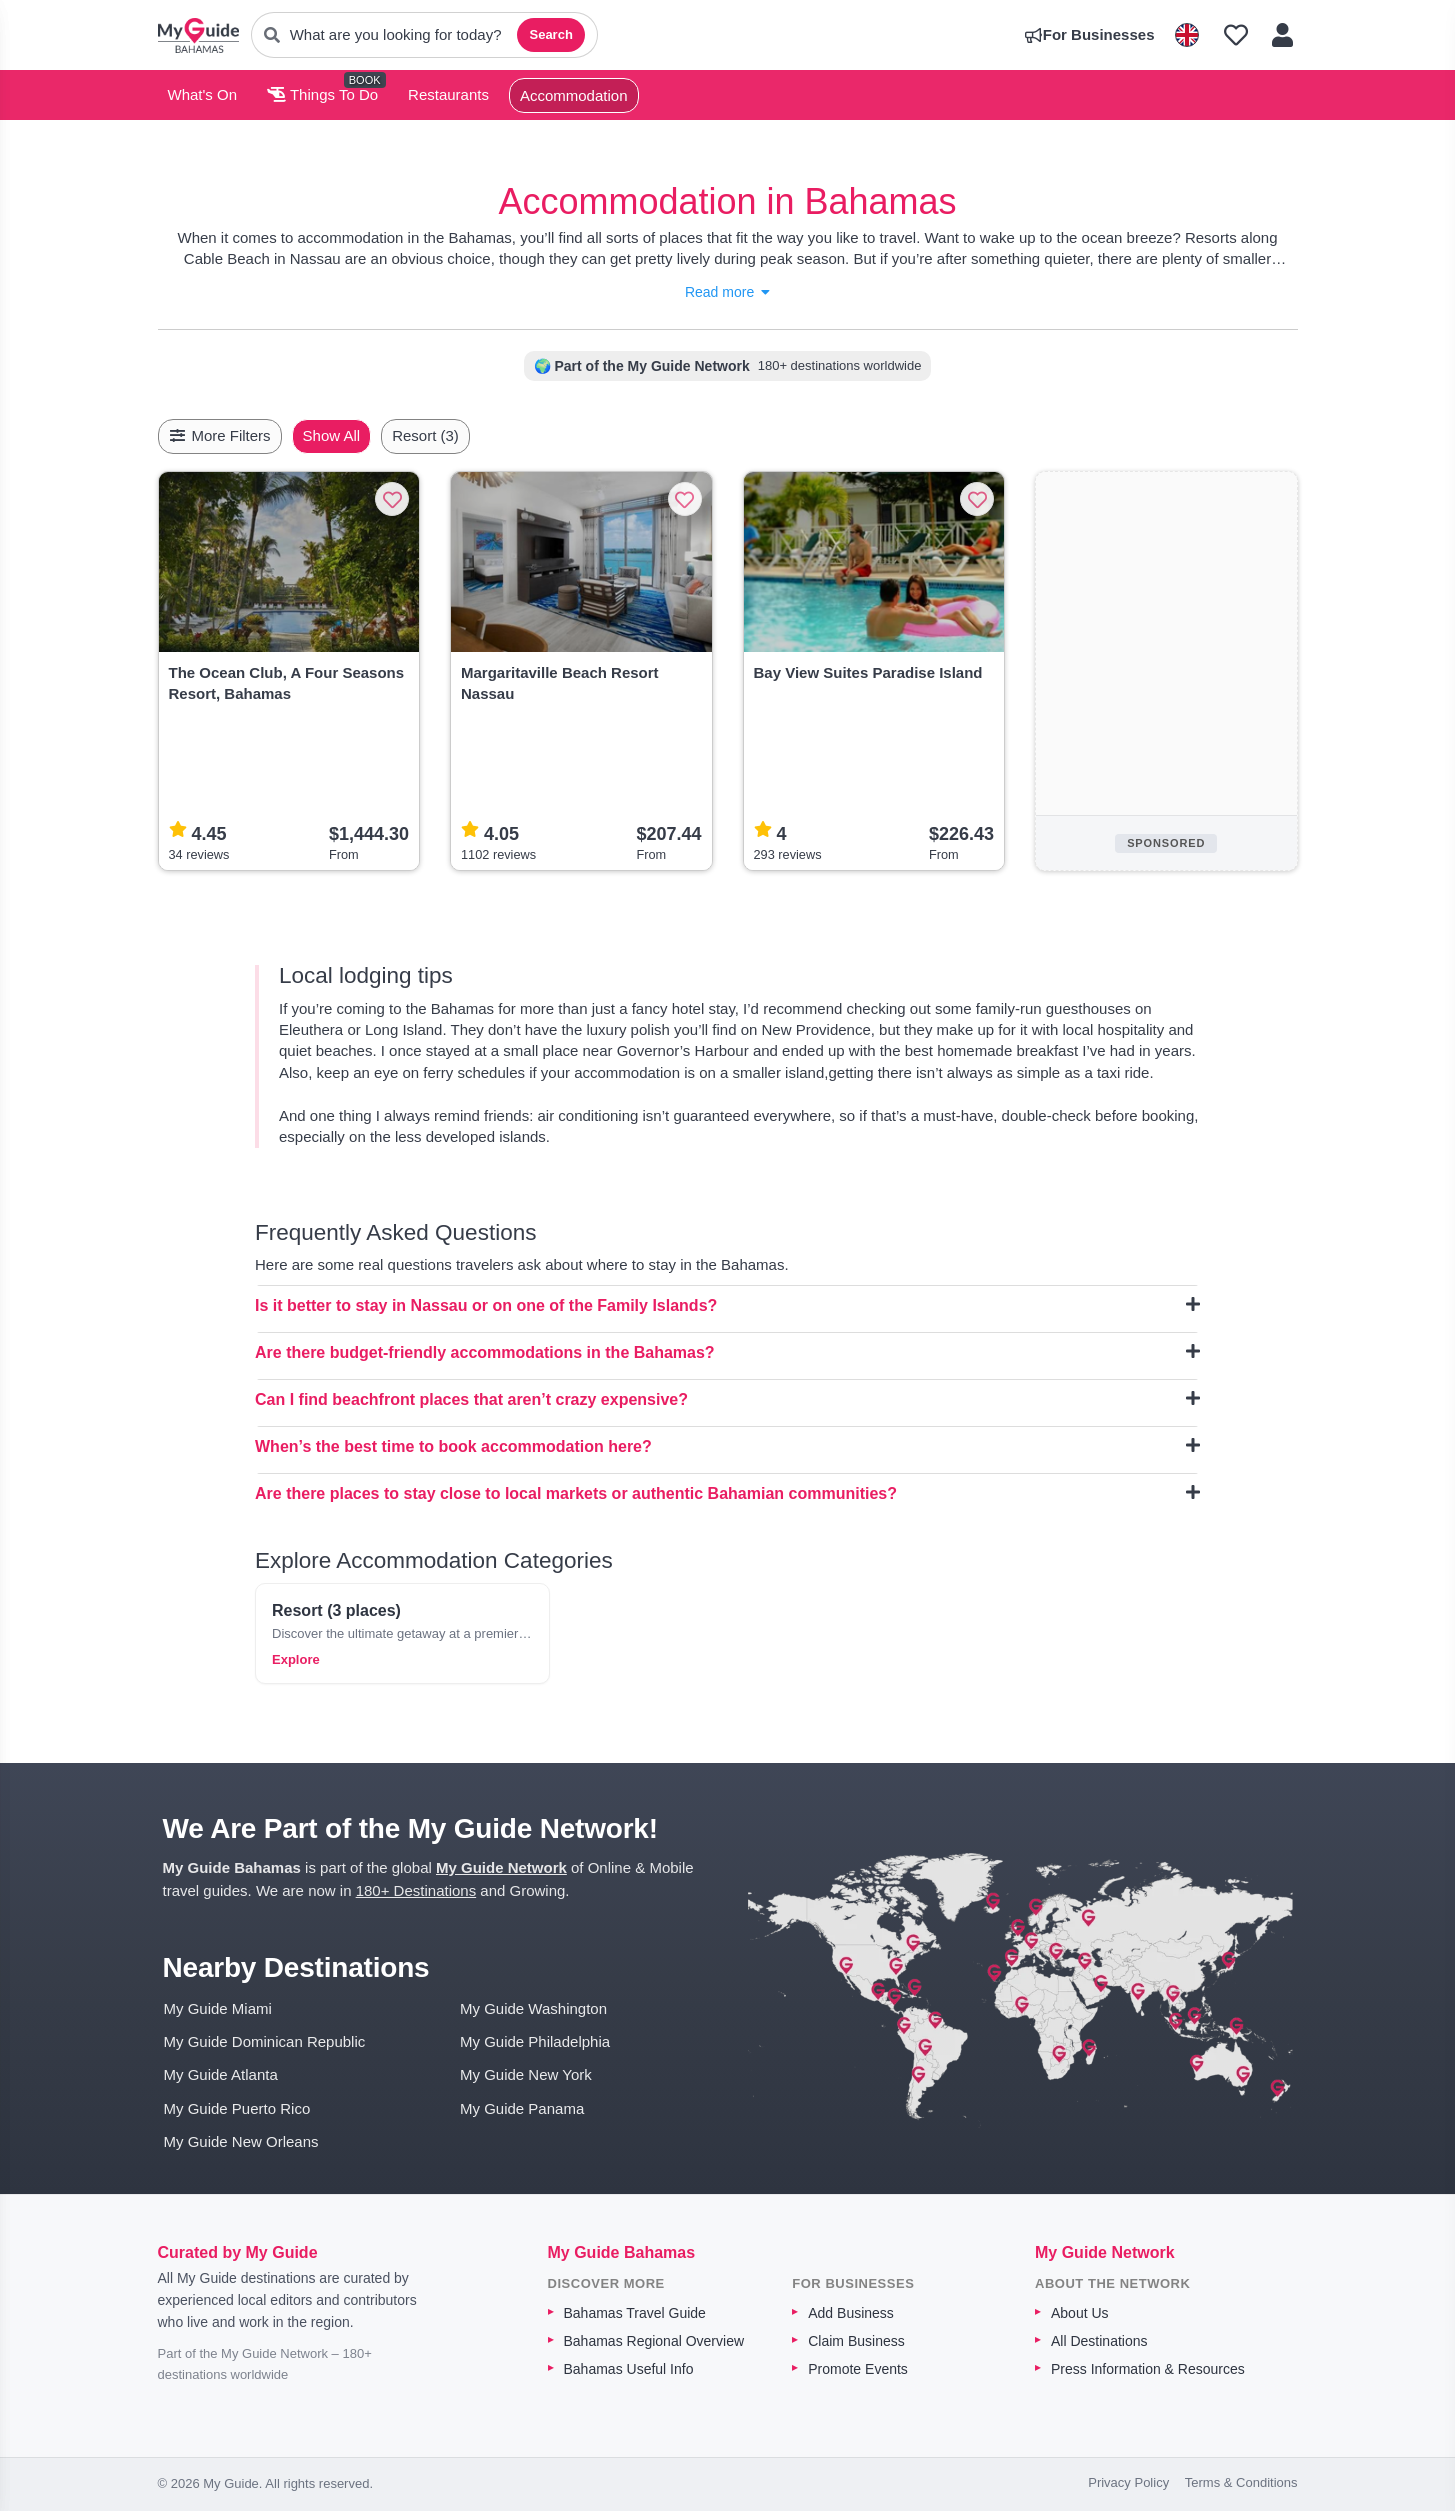  I want to click on Are there budget-friendly accommodations in the Bahamas?, so click(727, 1352).